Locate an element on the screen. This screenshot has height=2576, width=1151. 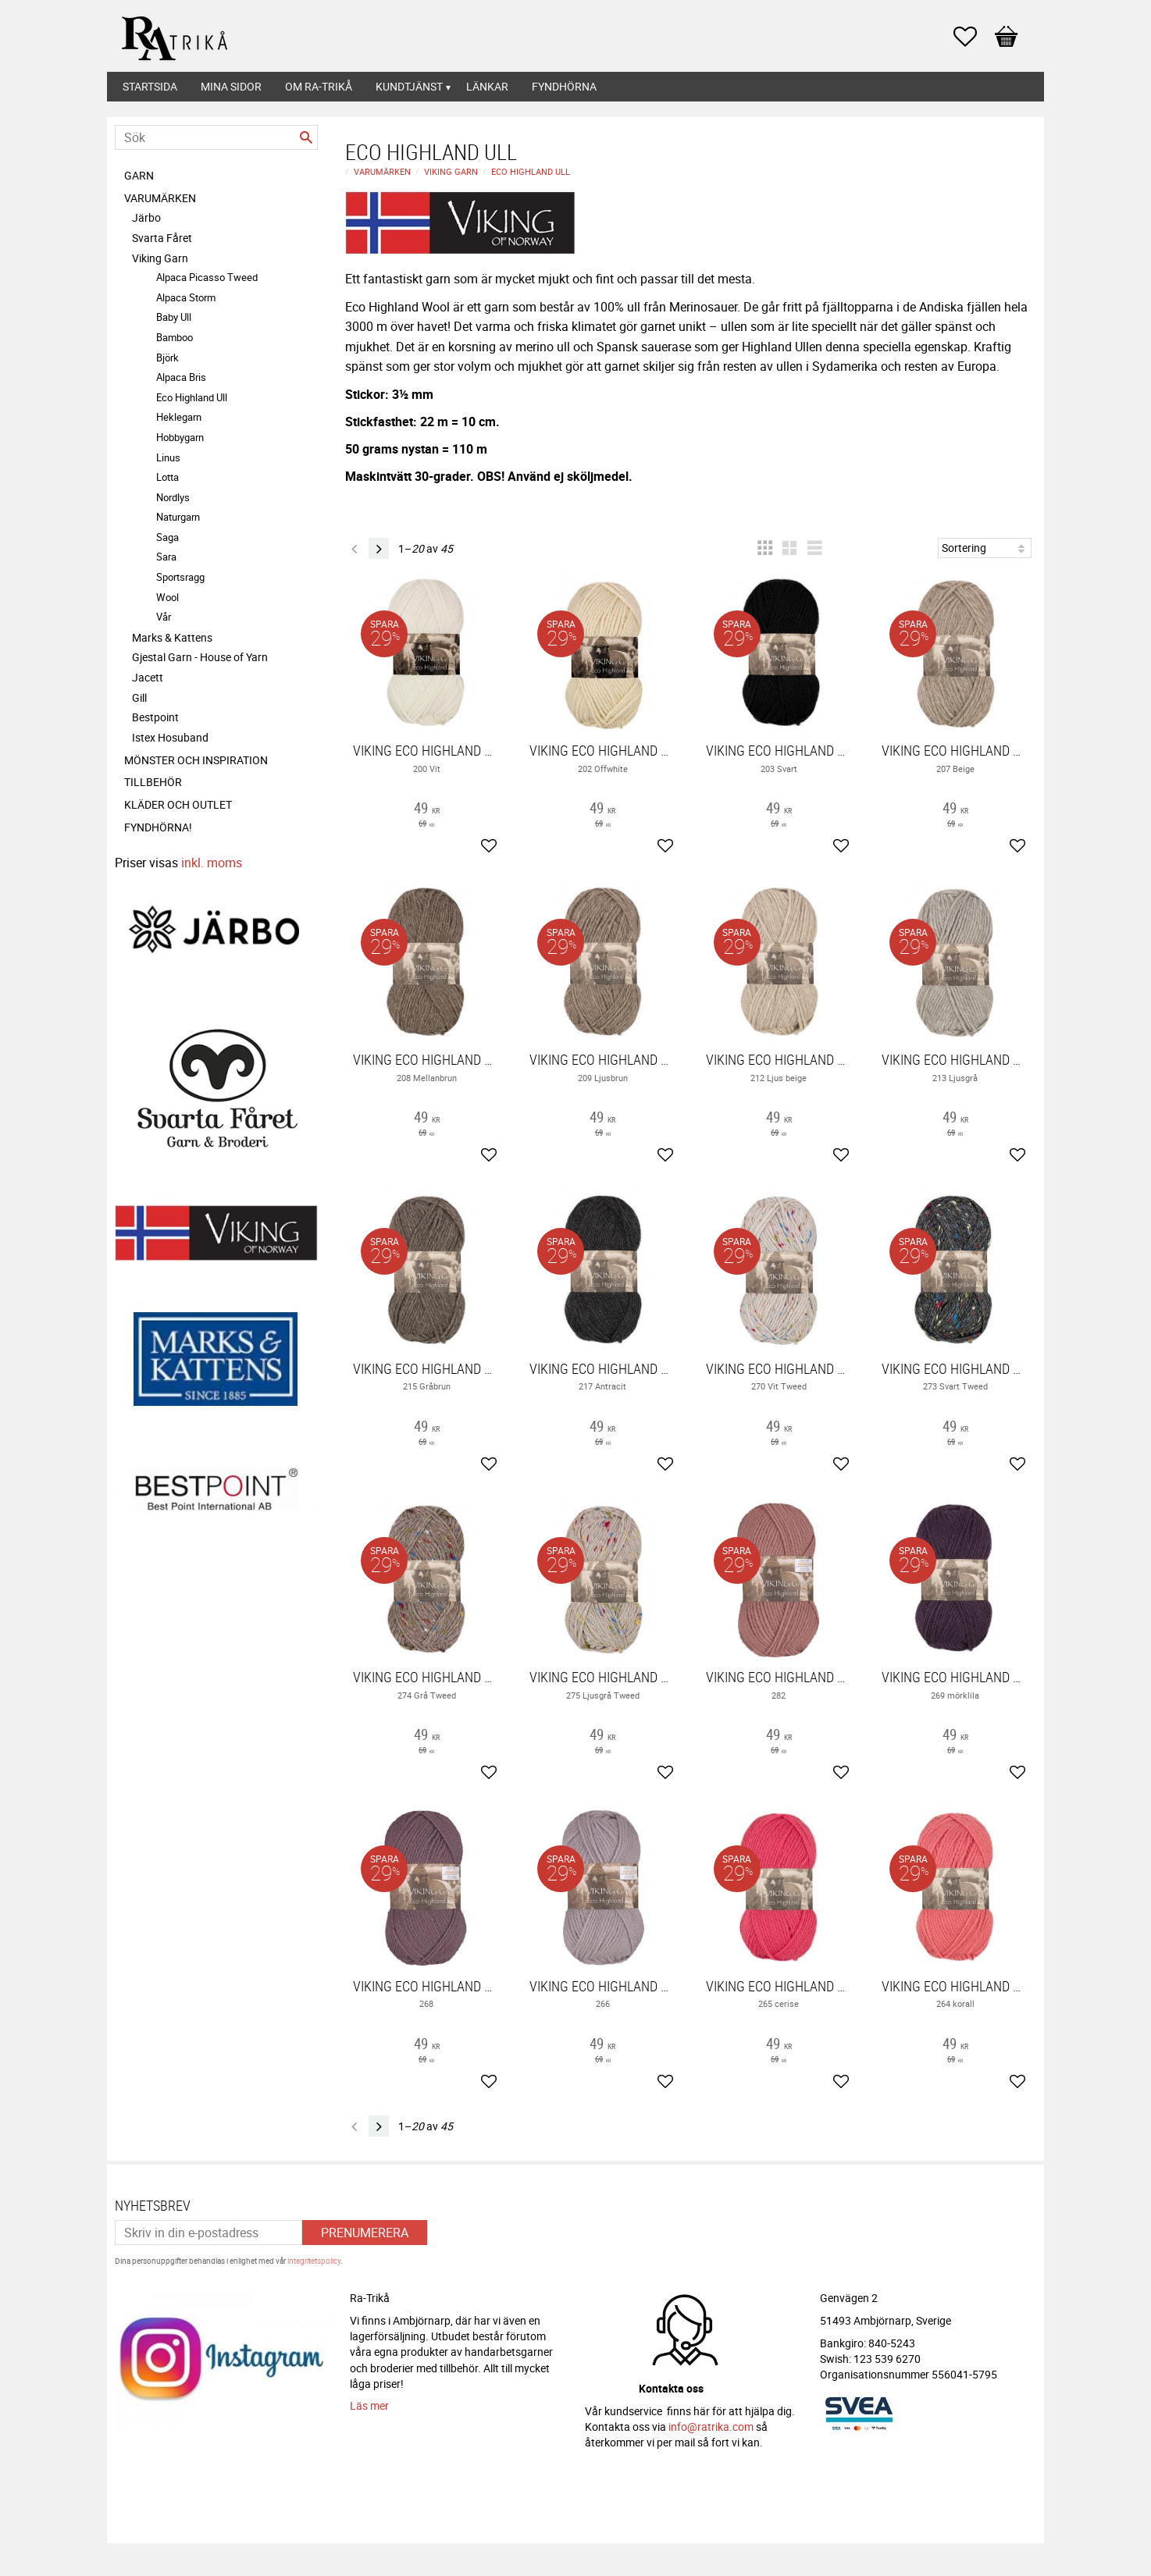
Saga [menuitem] is located at coordinates (167, 537).